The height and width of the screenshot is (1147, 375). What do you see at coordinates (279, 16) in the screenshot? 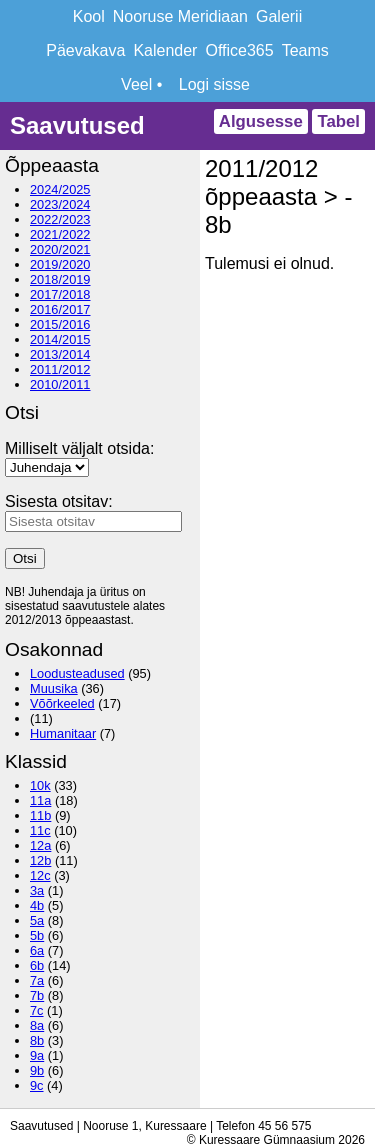
I see `Galerii` at bounding box center [279, 16].